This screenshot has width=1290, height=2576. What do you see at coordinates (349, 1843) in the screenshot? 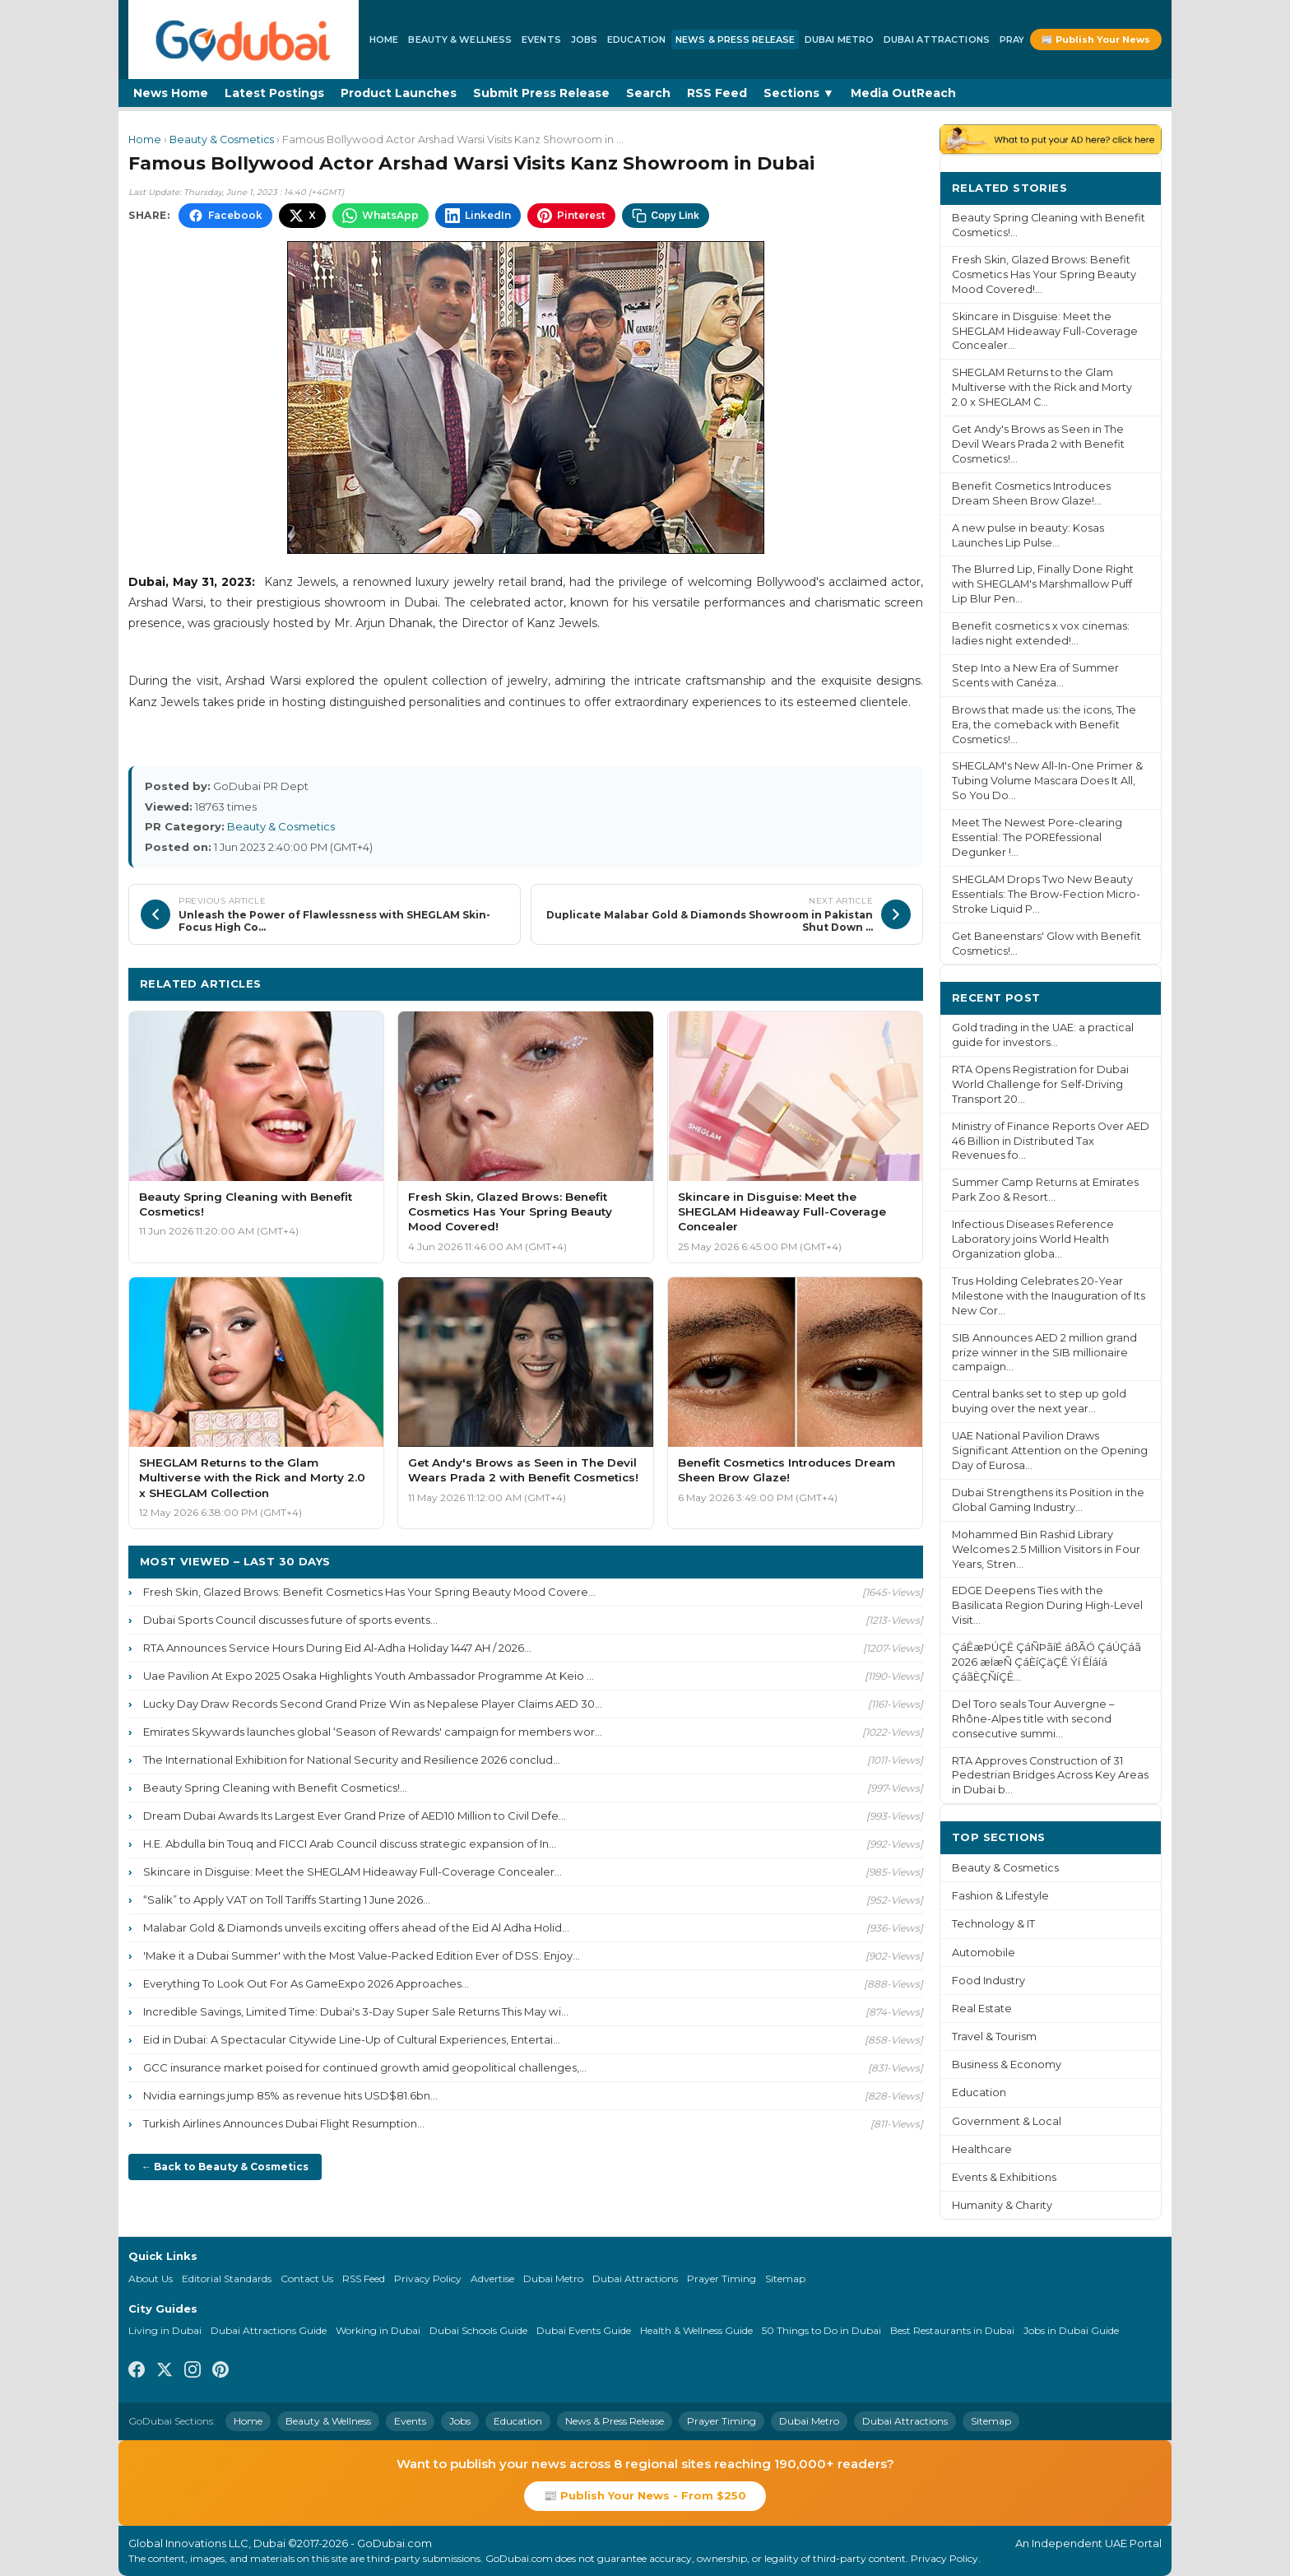
I see `H.E. Abdulla bin Touq and FICCI Arab Council discuss strategic expansion of In...` at bounding box center [349, 1843].